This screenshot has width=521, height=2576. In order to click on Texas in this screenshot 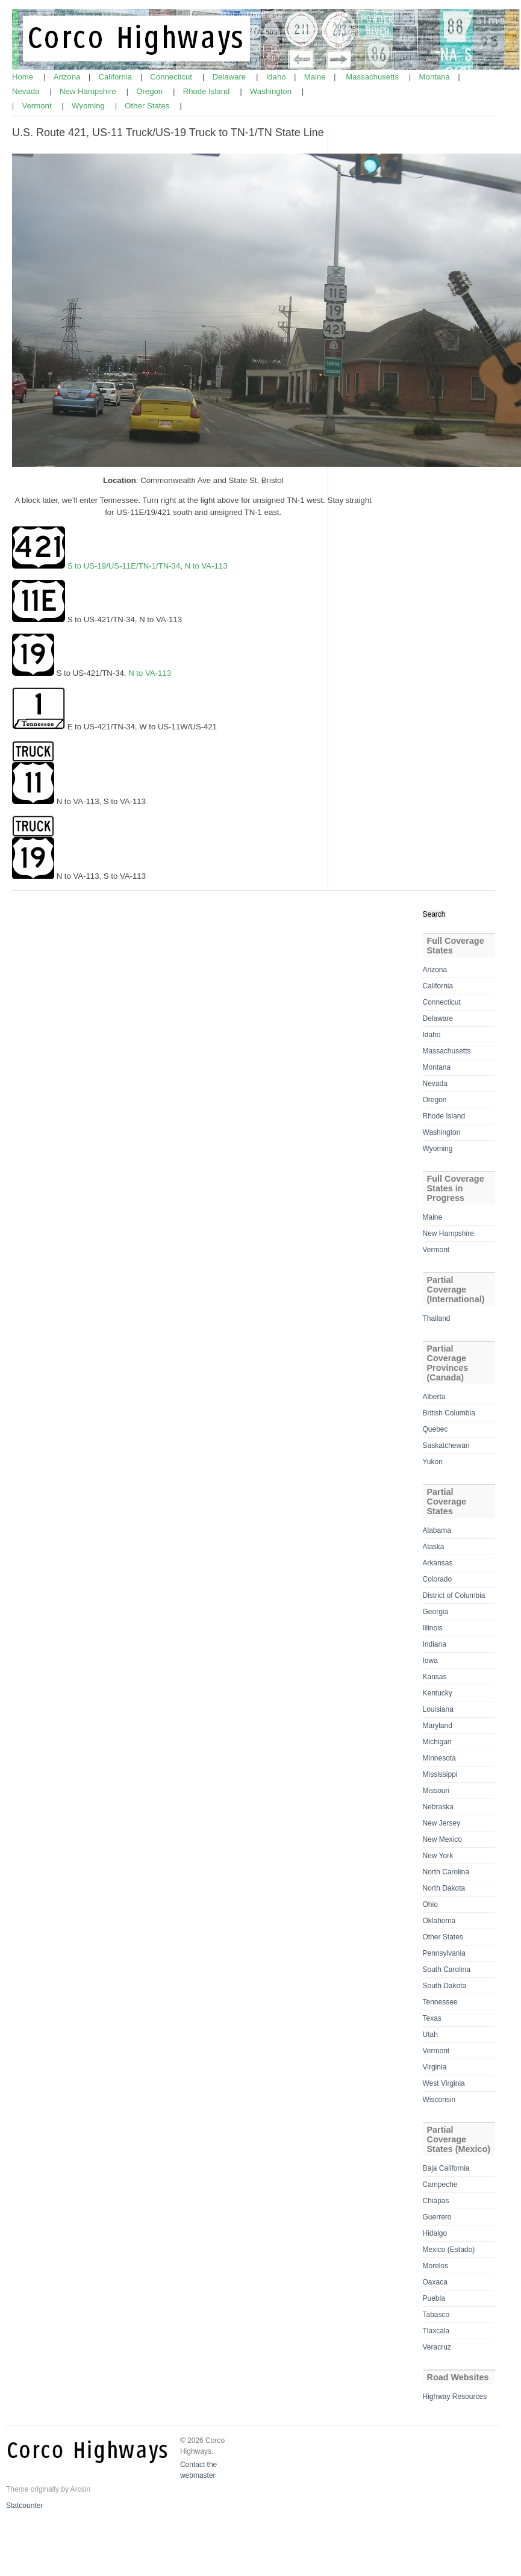, I will do `click(432, 2018)`.